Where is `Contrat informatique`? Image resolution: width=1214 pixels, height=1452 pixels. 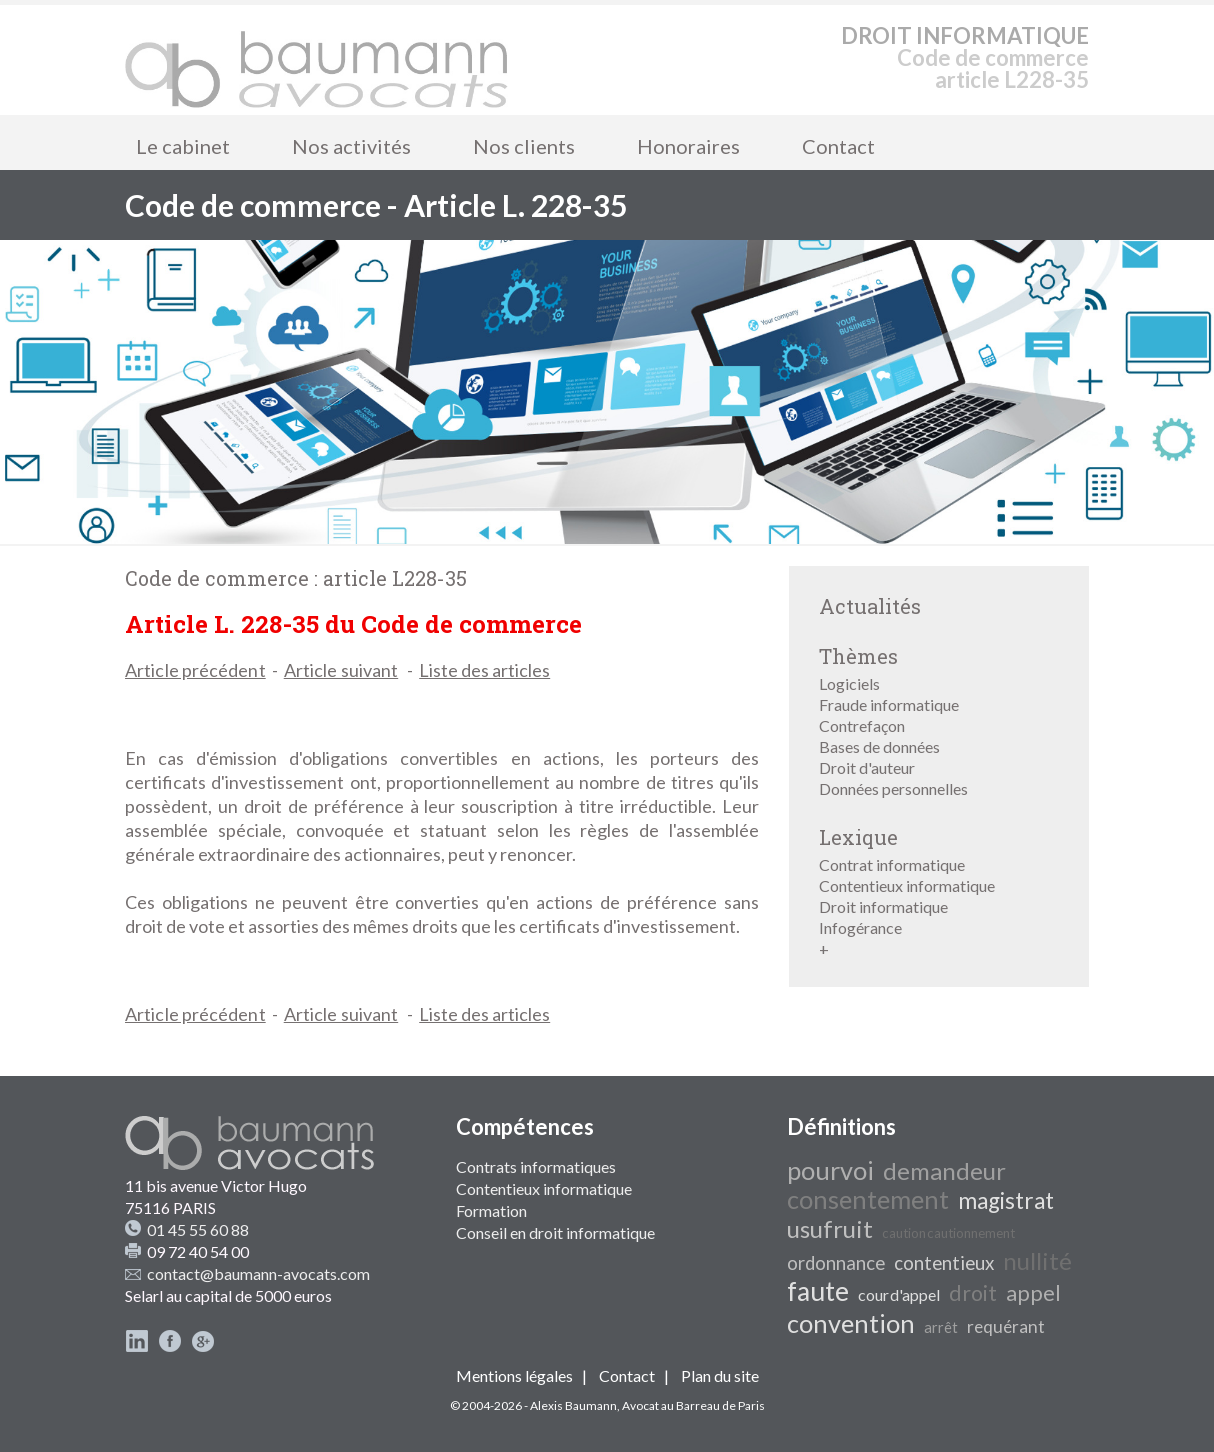
Contrat informatique is located at coordinates (892, 864).